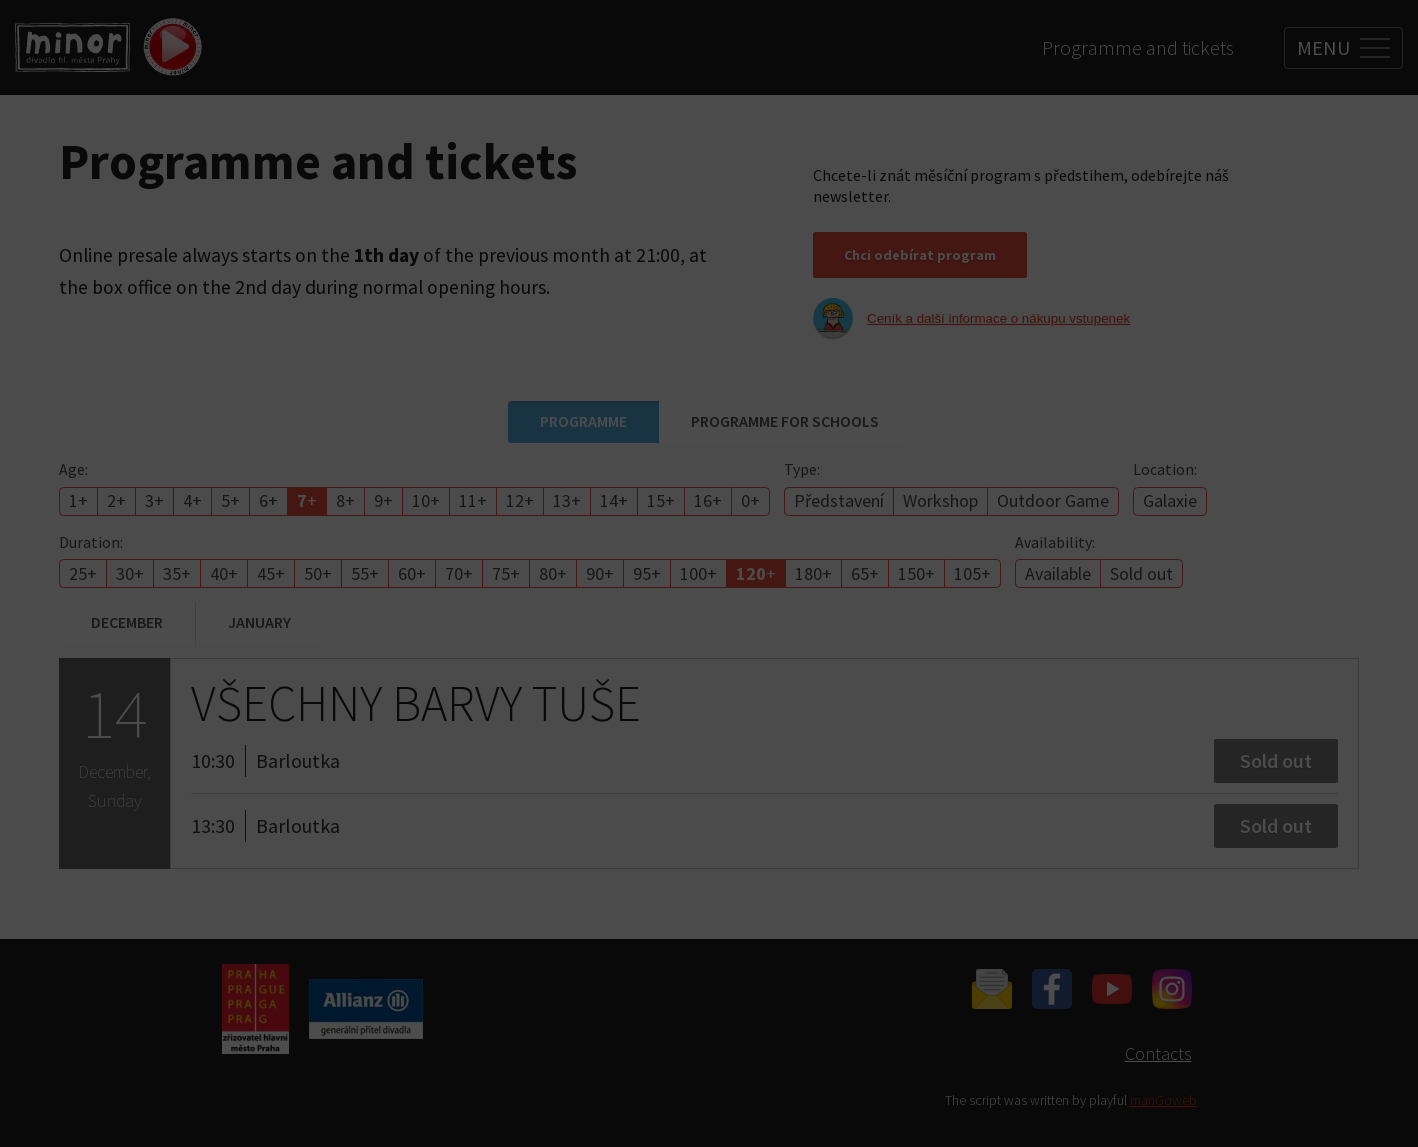  Describe the element at coordinates (865, 573) in the screenshot. I see `65+` at that location.